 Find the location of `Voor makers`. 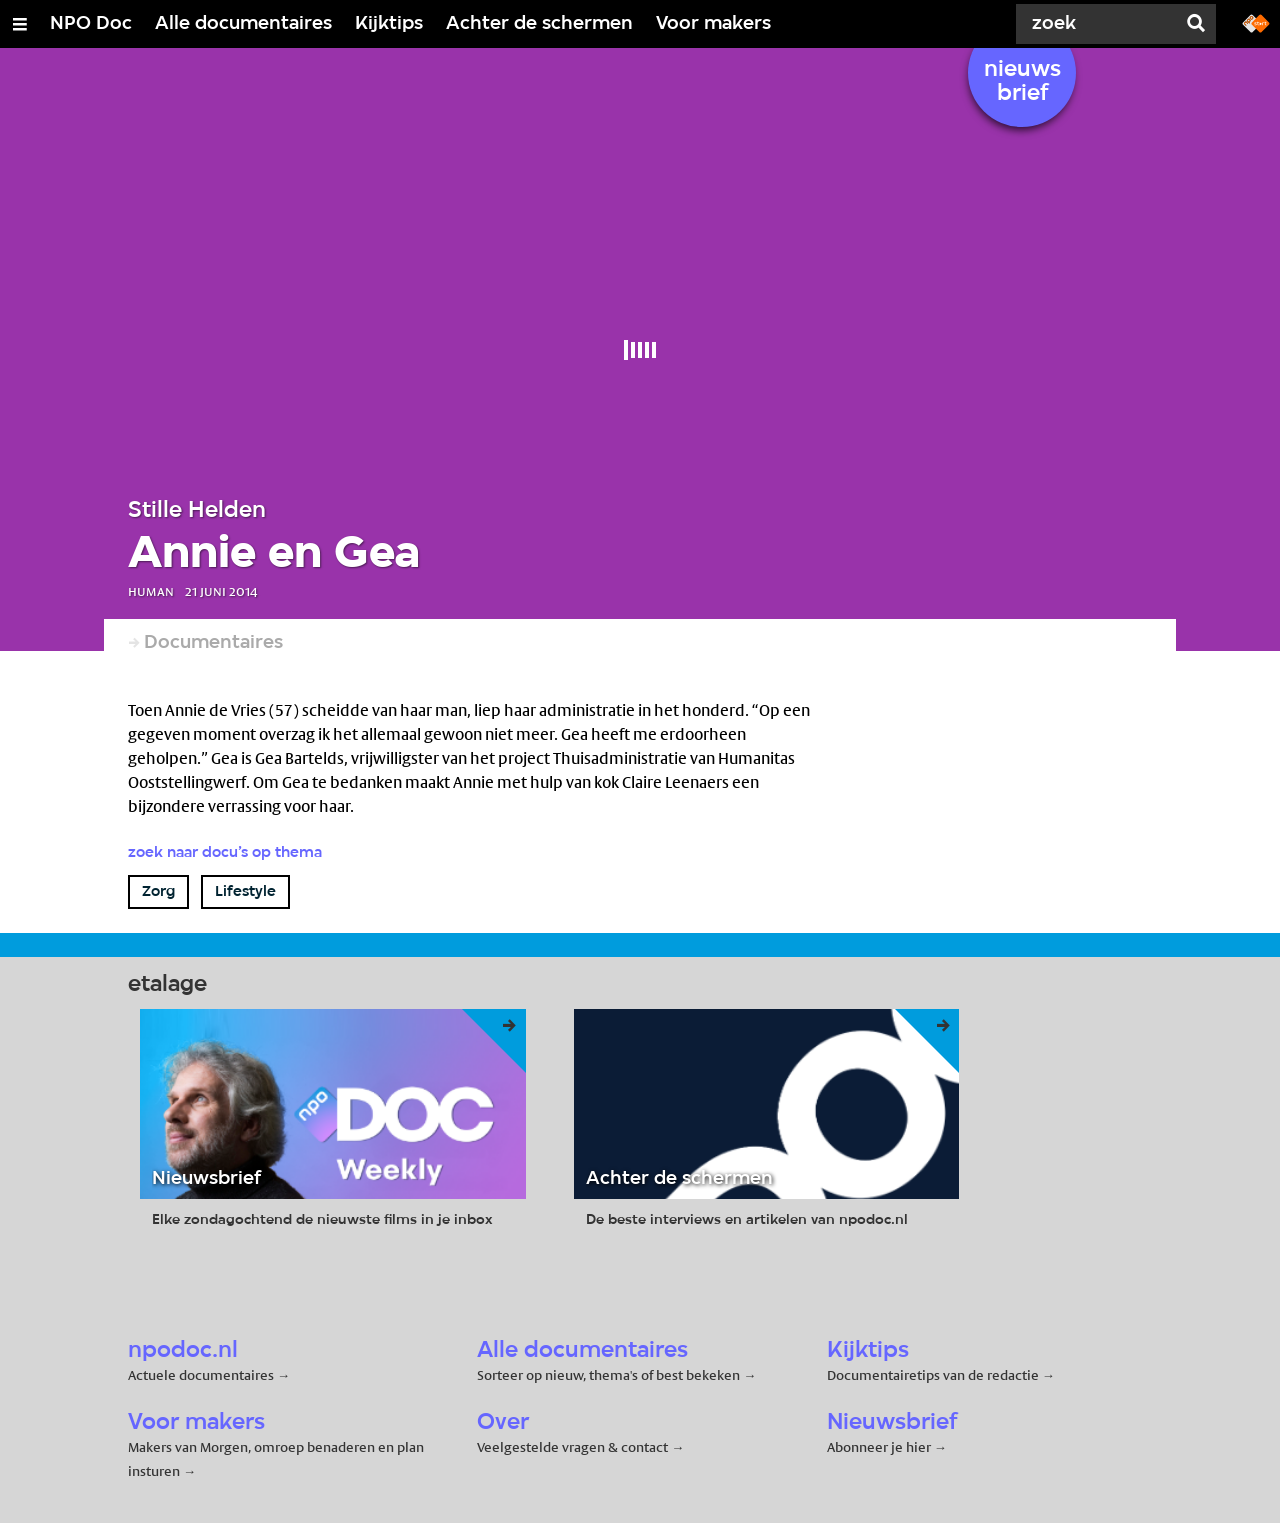

Voor makers is located at coordinates (713, 24).